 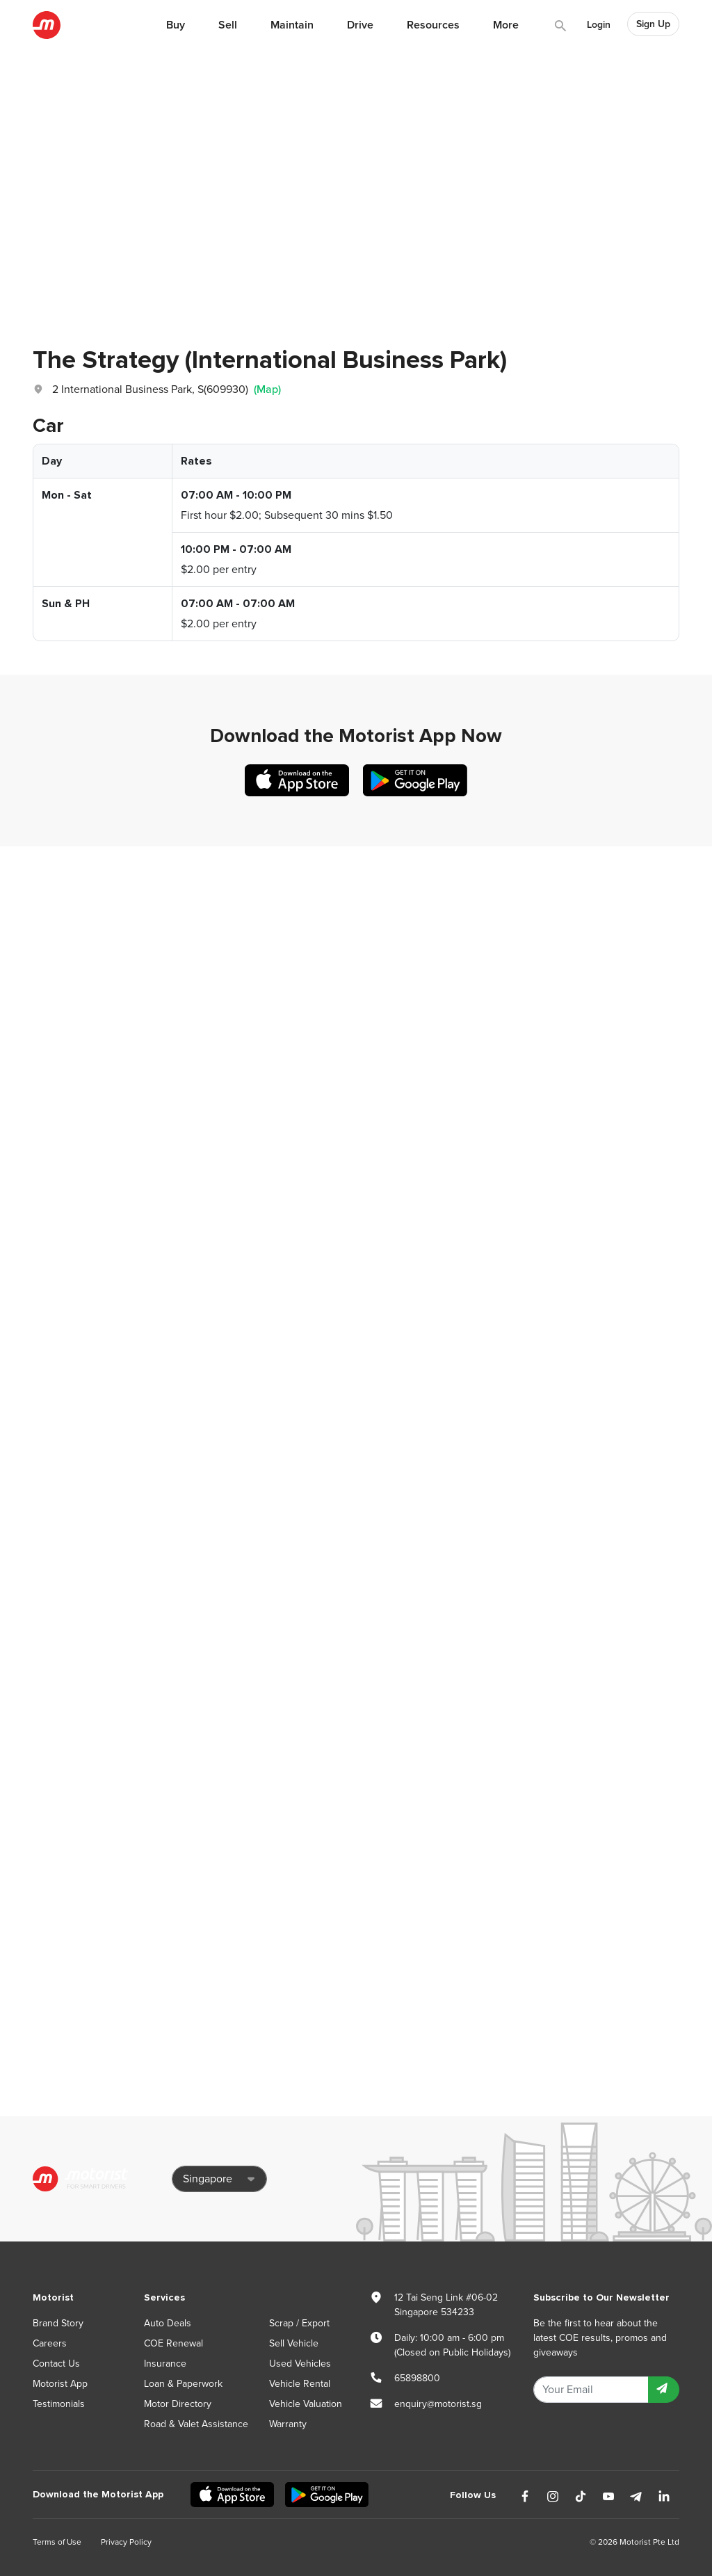 I want to click on Vehicle Valuation, so click(x=305, y=2404).